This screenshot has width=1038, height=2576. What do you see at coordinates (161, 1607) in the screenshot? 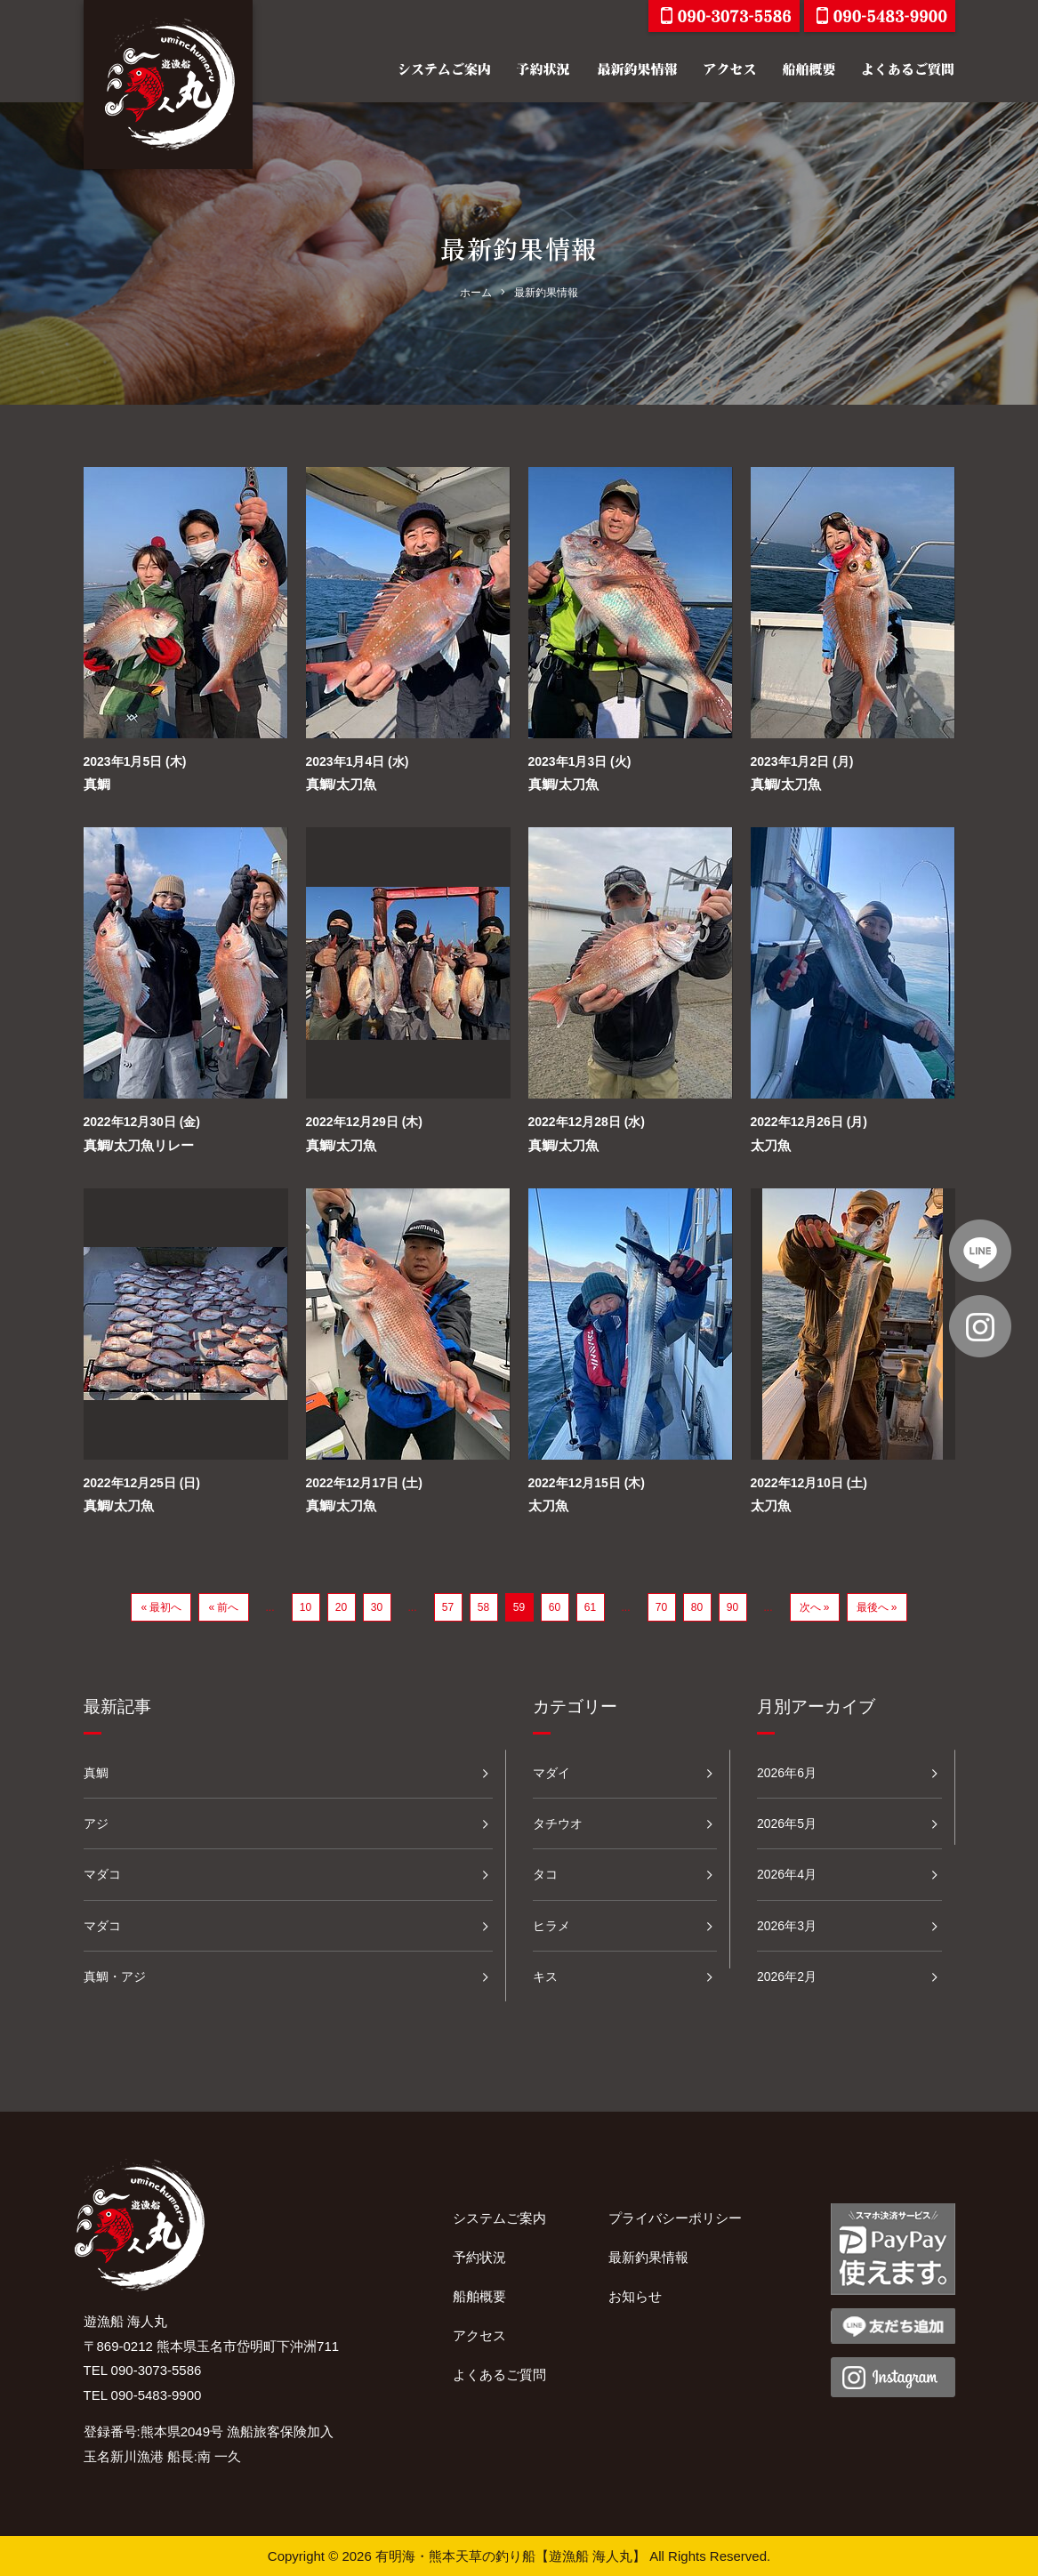
I see `« 最初へ` at bounding box center [161, 1607].